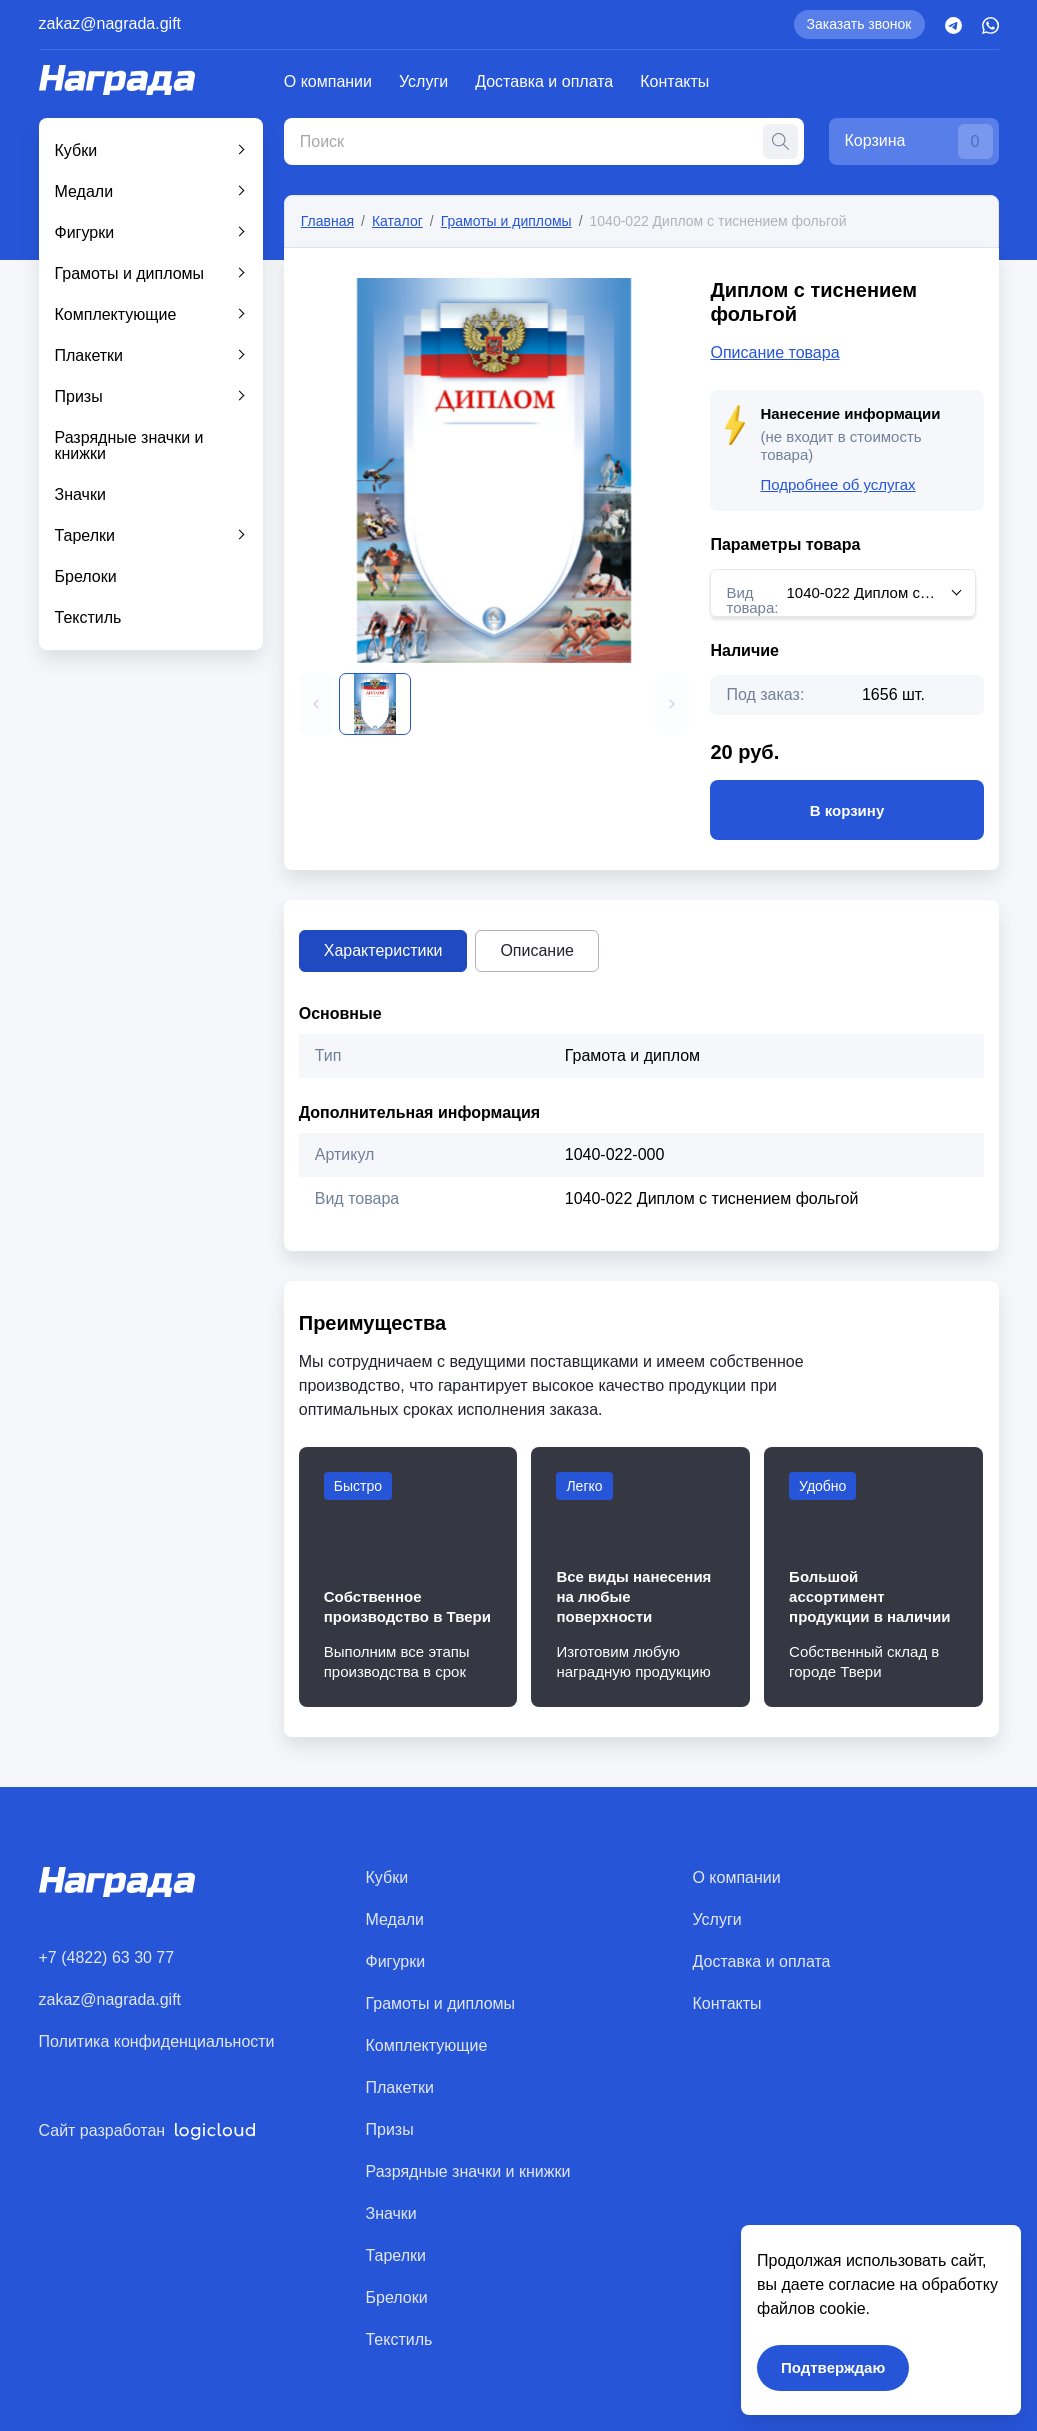 Image resolution: width=1037 pixels, height=2431 pixels. I want to click on Тарелки, so click(85, 535).